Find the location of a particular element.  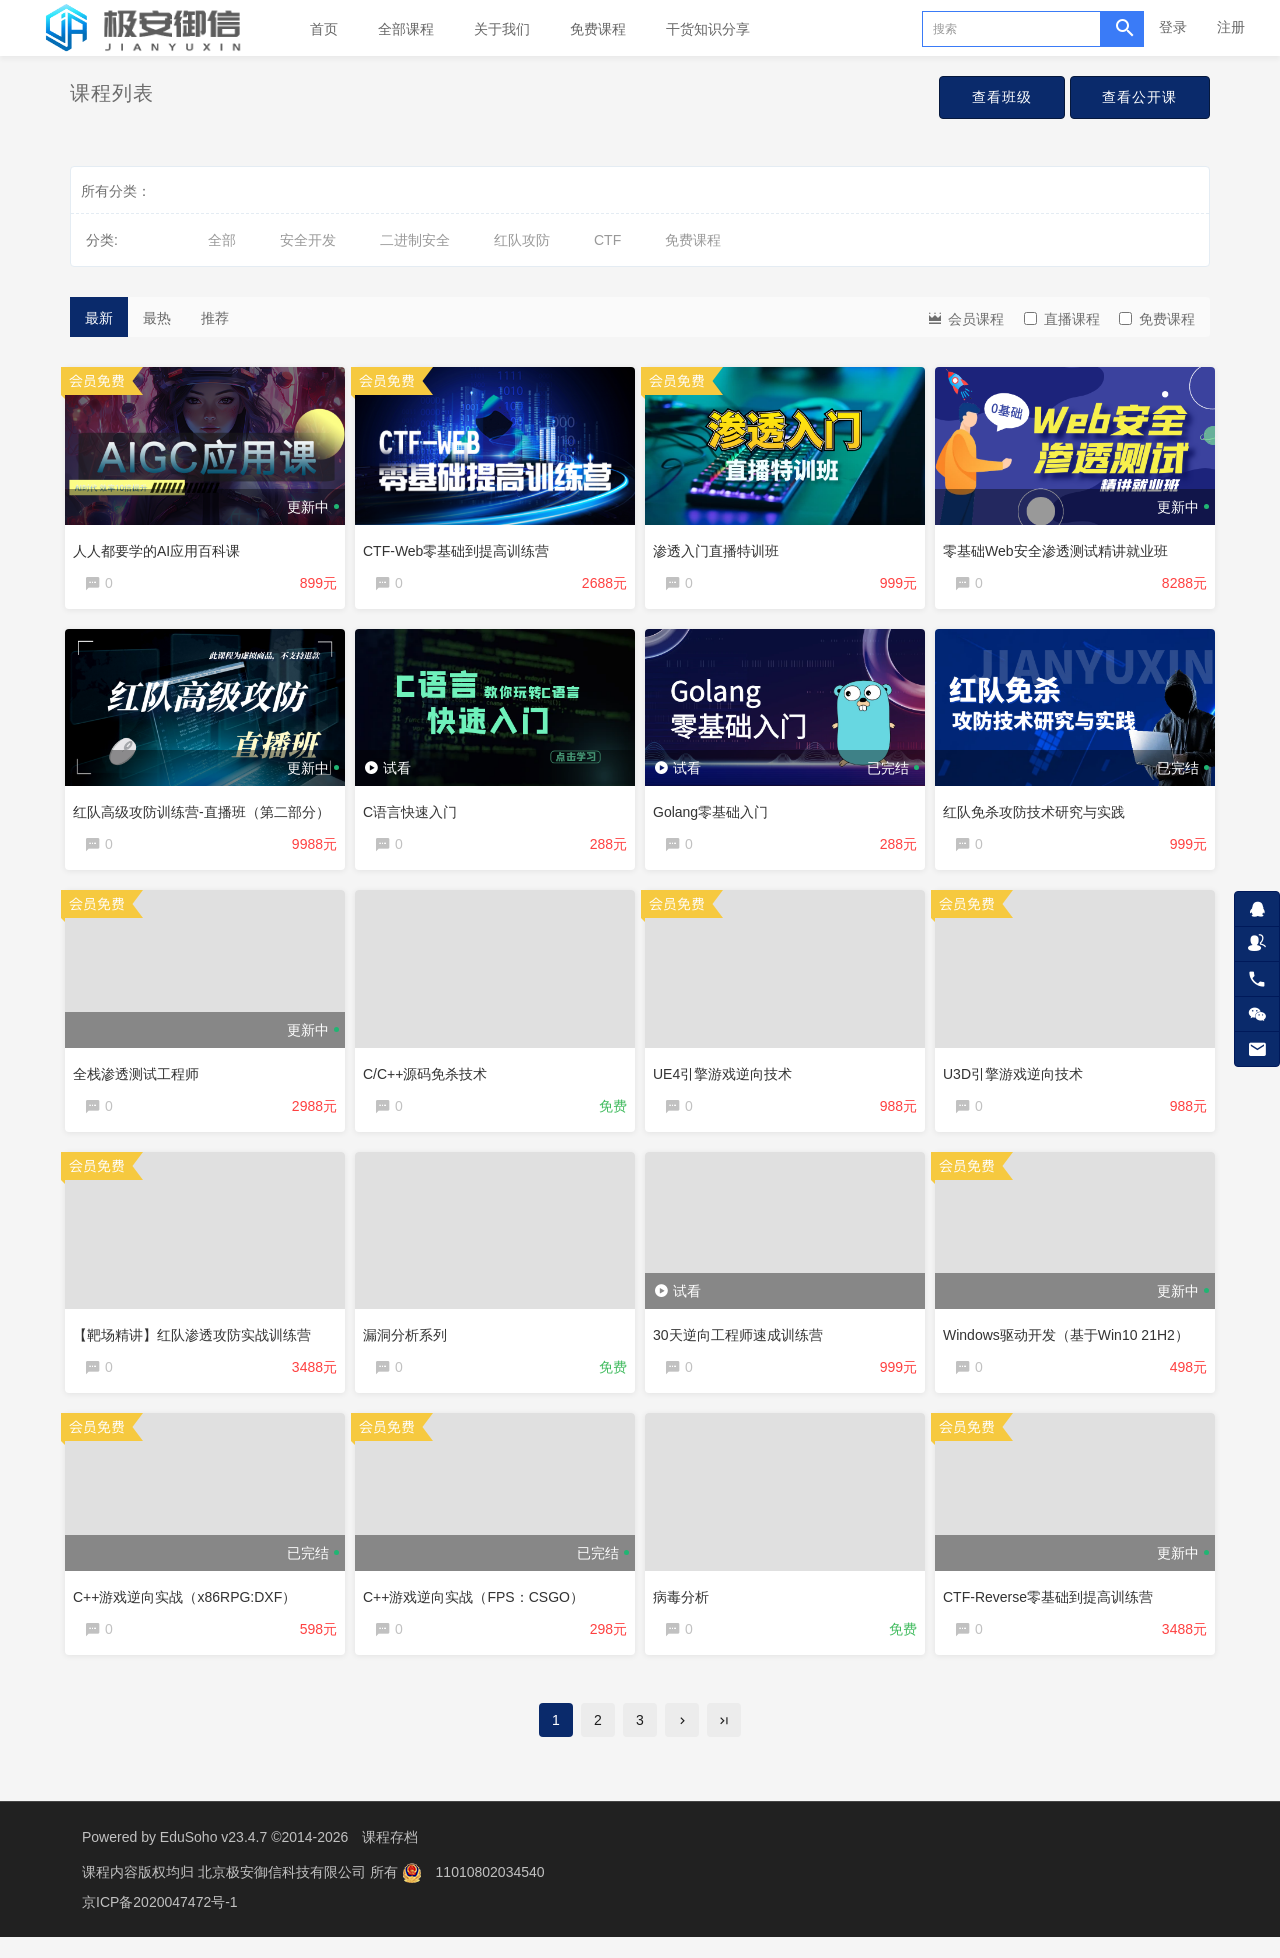

关于我们 is located at coordinates (502, 29).